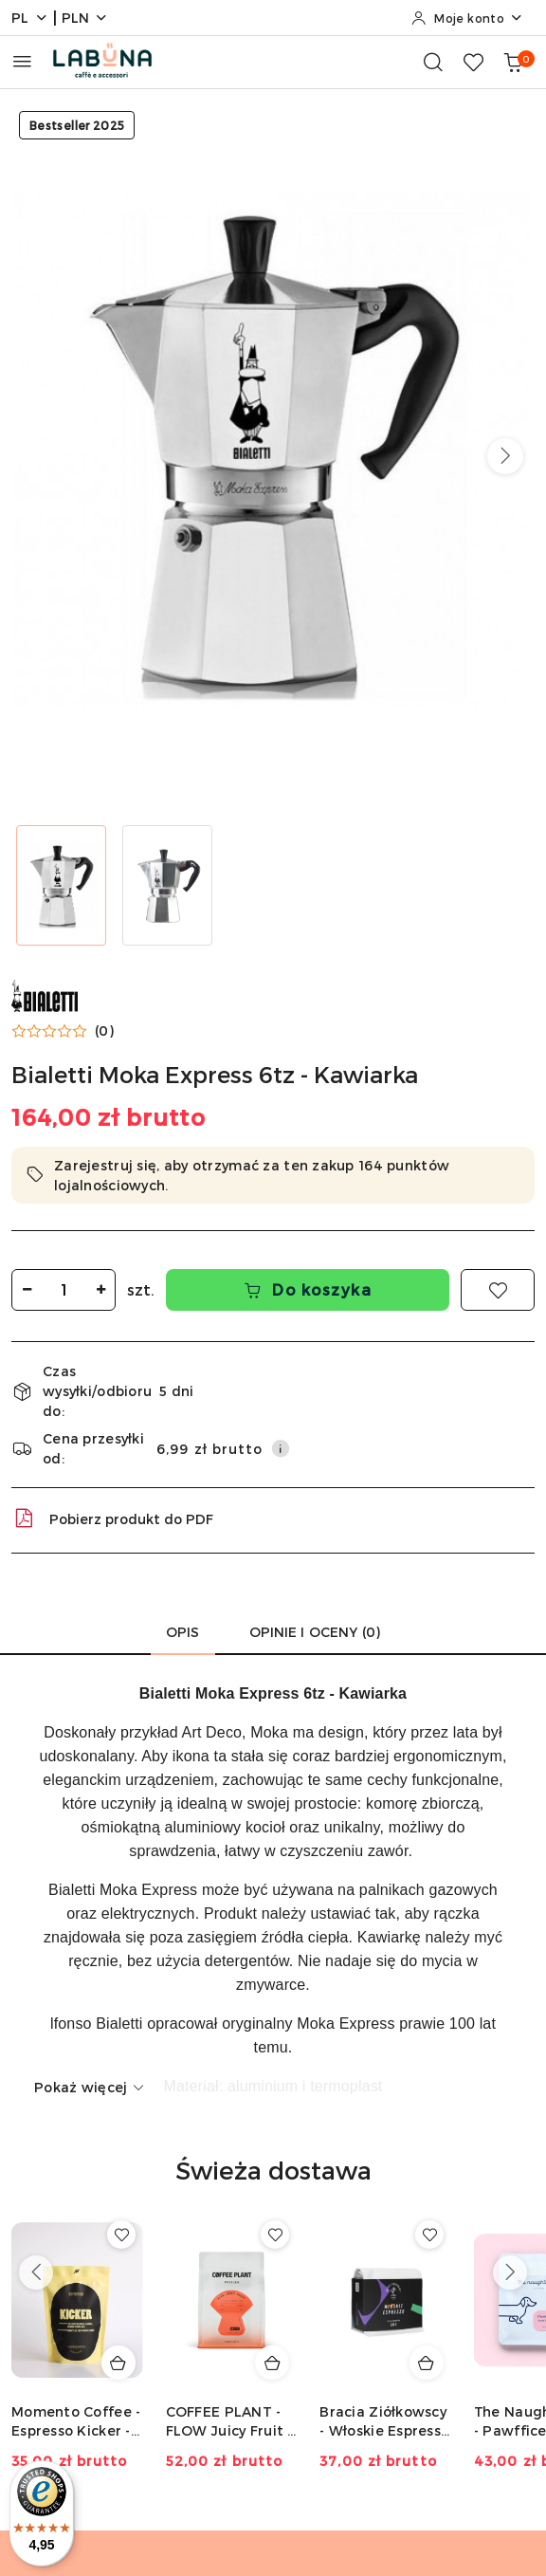 The image size is (546, 2576). What do you see at coordinates (429, 2234) in the screenshot?
I see `[Dodaj do ulubionych produkt Bracia Ziółkowscy - Włoskie Espresso - 250g]` at bounding box center [429, 2234].